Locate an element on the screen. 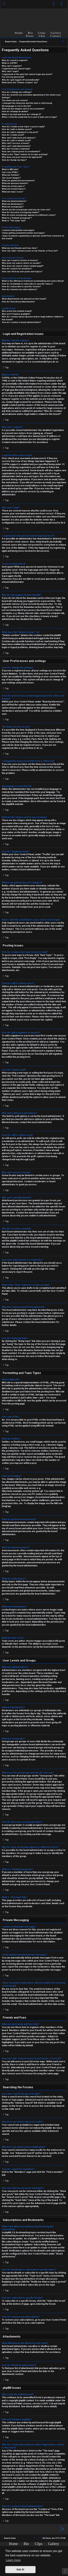 Image resolution: width=68 pixels, height=2576 pixels. How can I add / remove users to my Friends or Foes list? is located at coordinates (30, 251).